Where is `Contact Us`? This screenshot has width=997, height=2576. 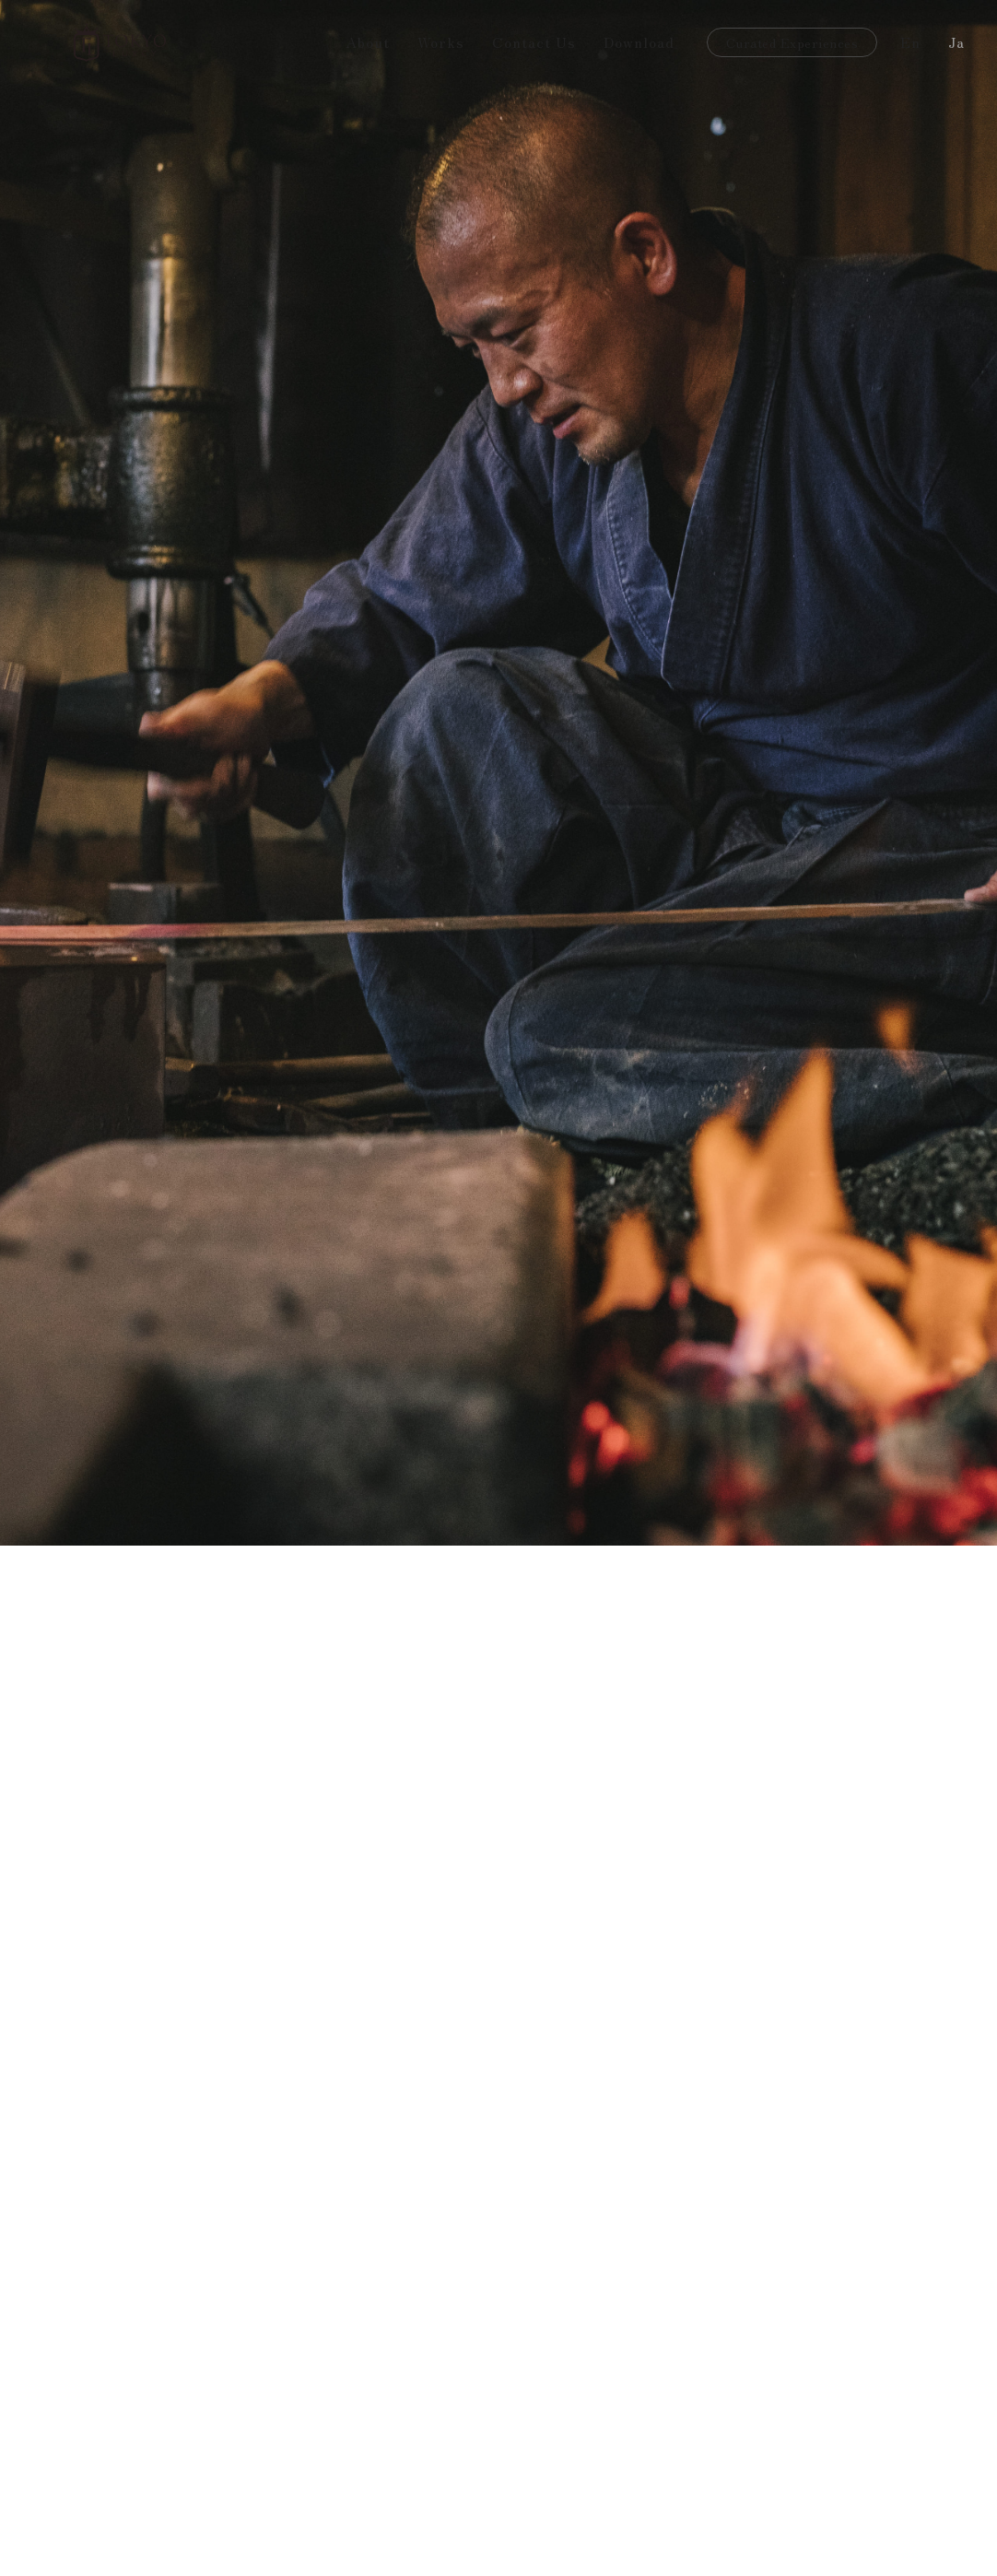
Contact Us is located at coordinates (534, 41).